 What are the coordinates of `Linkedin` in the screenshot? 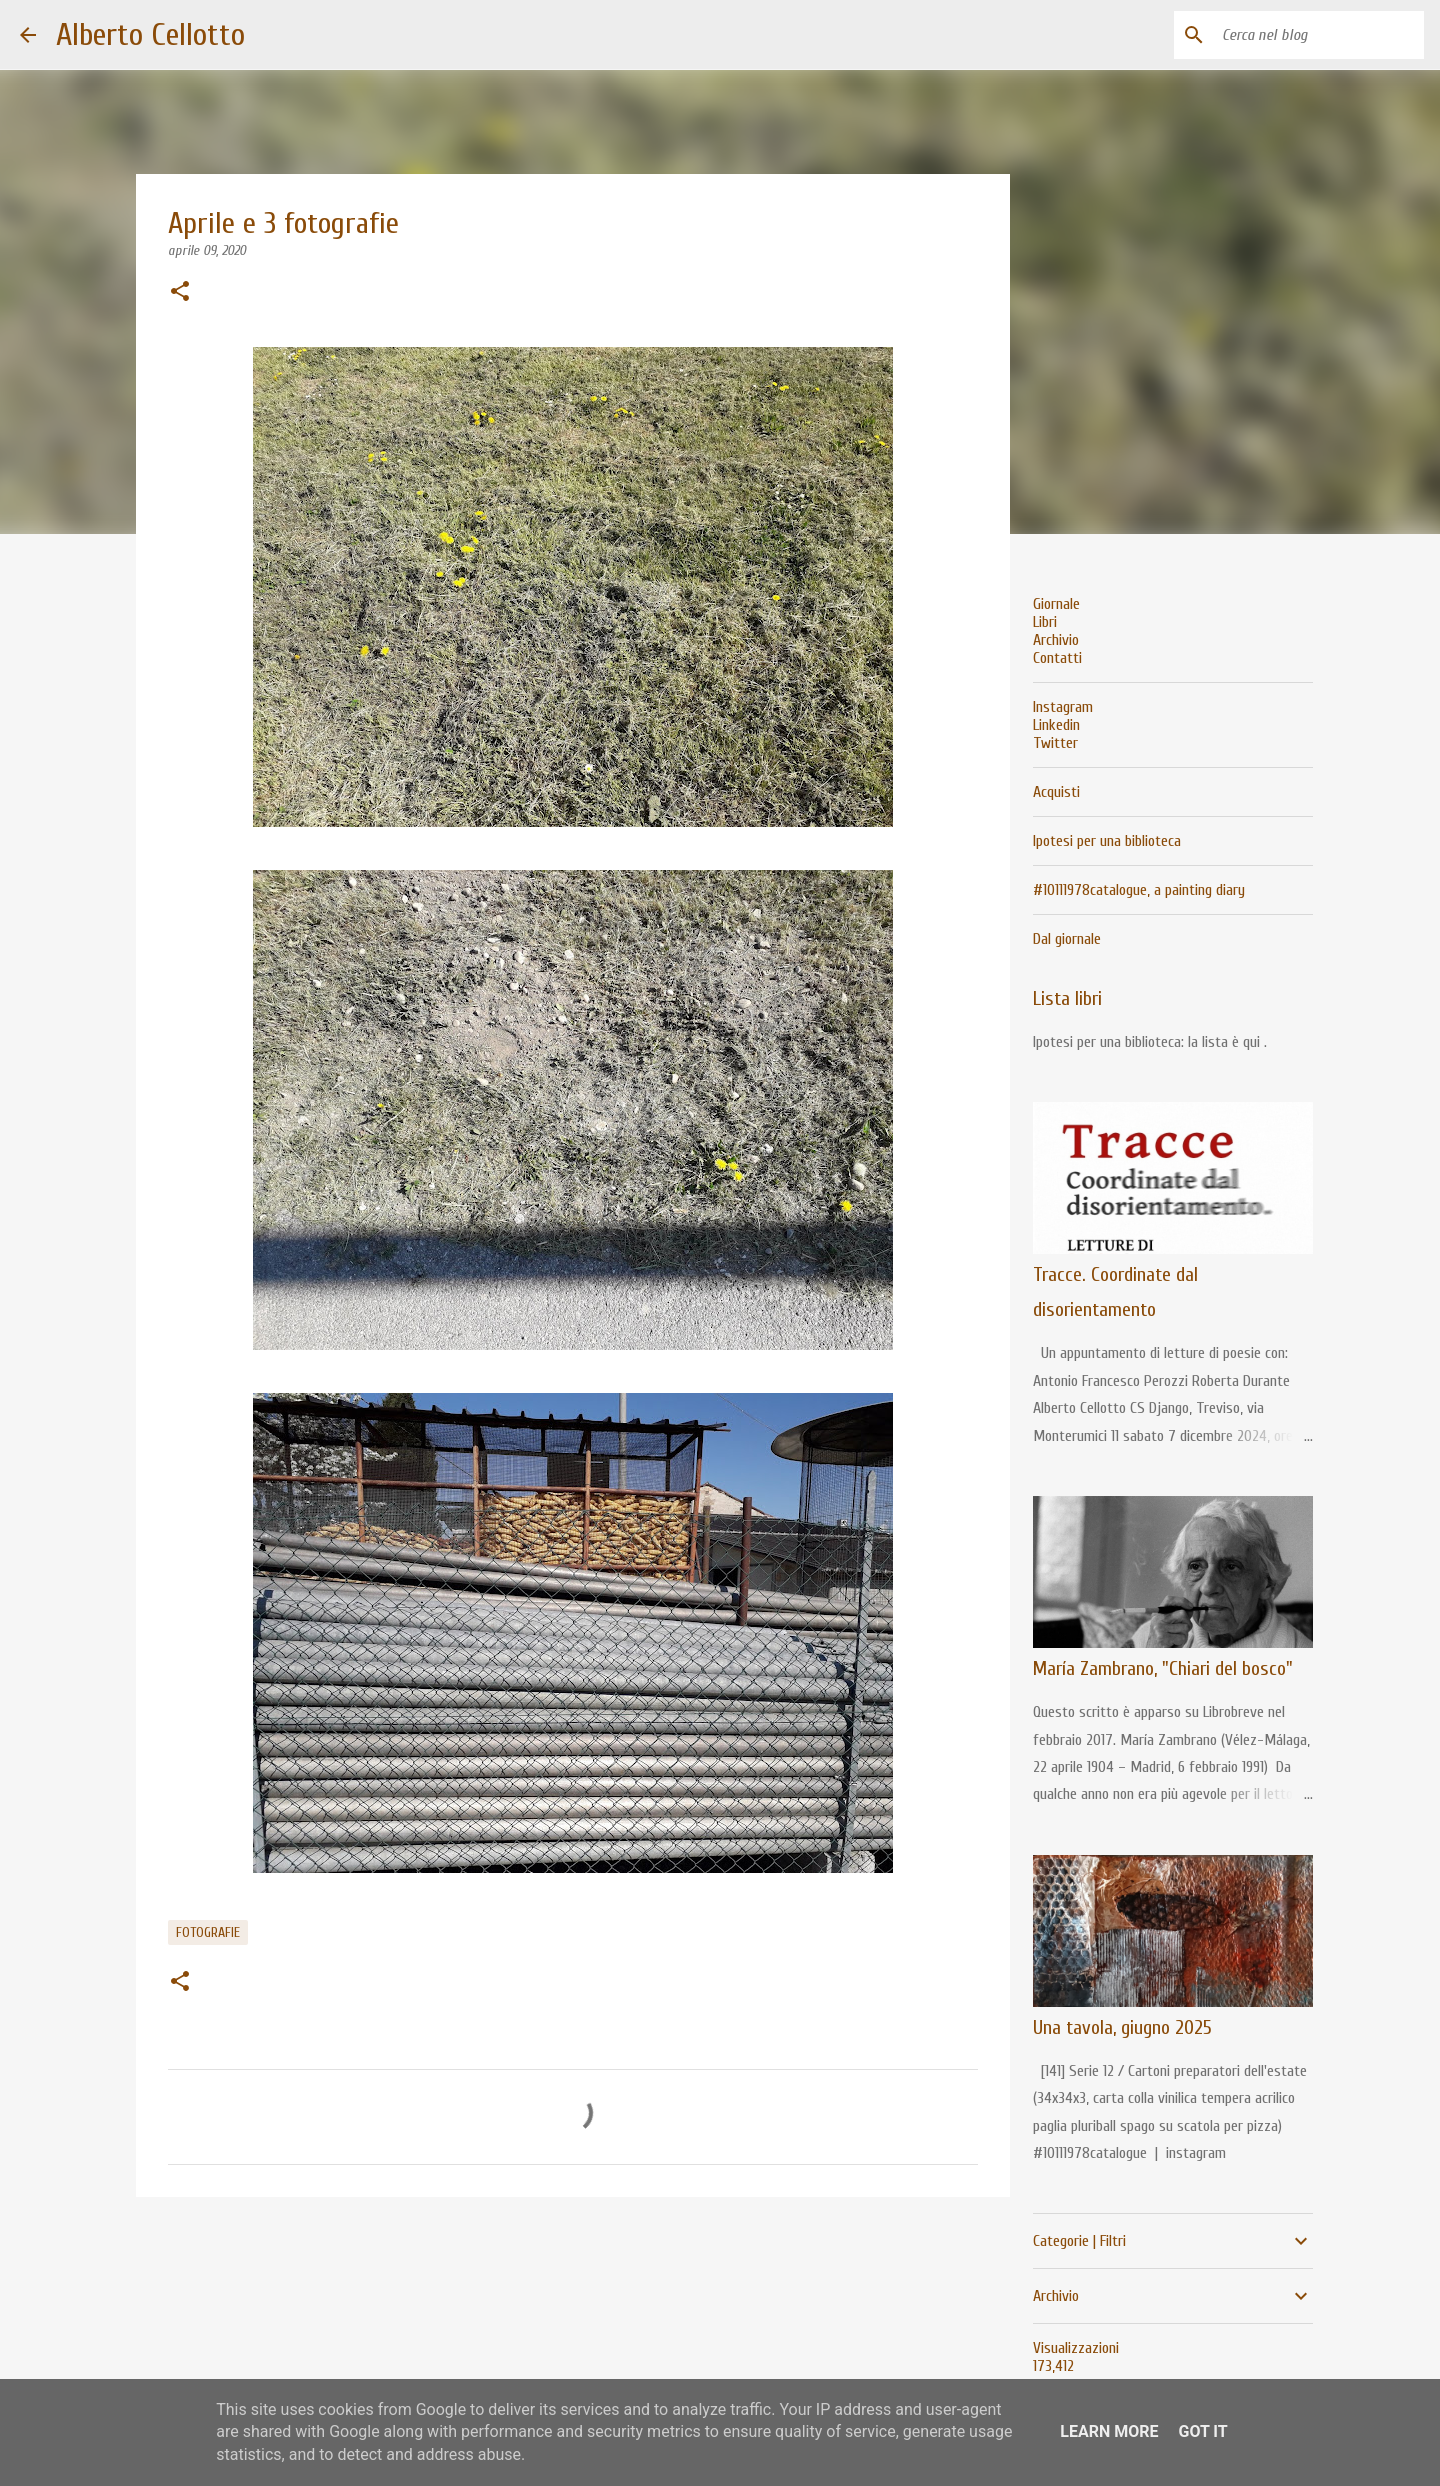 It's located at (1056, 725).